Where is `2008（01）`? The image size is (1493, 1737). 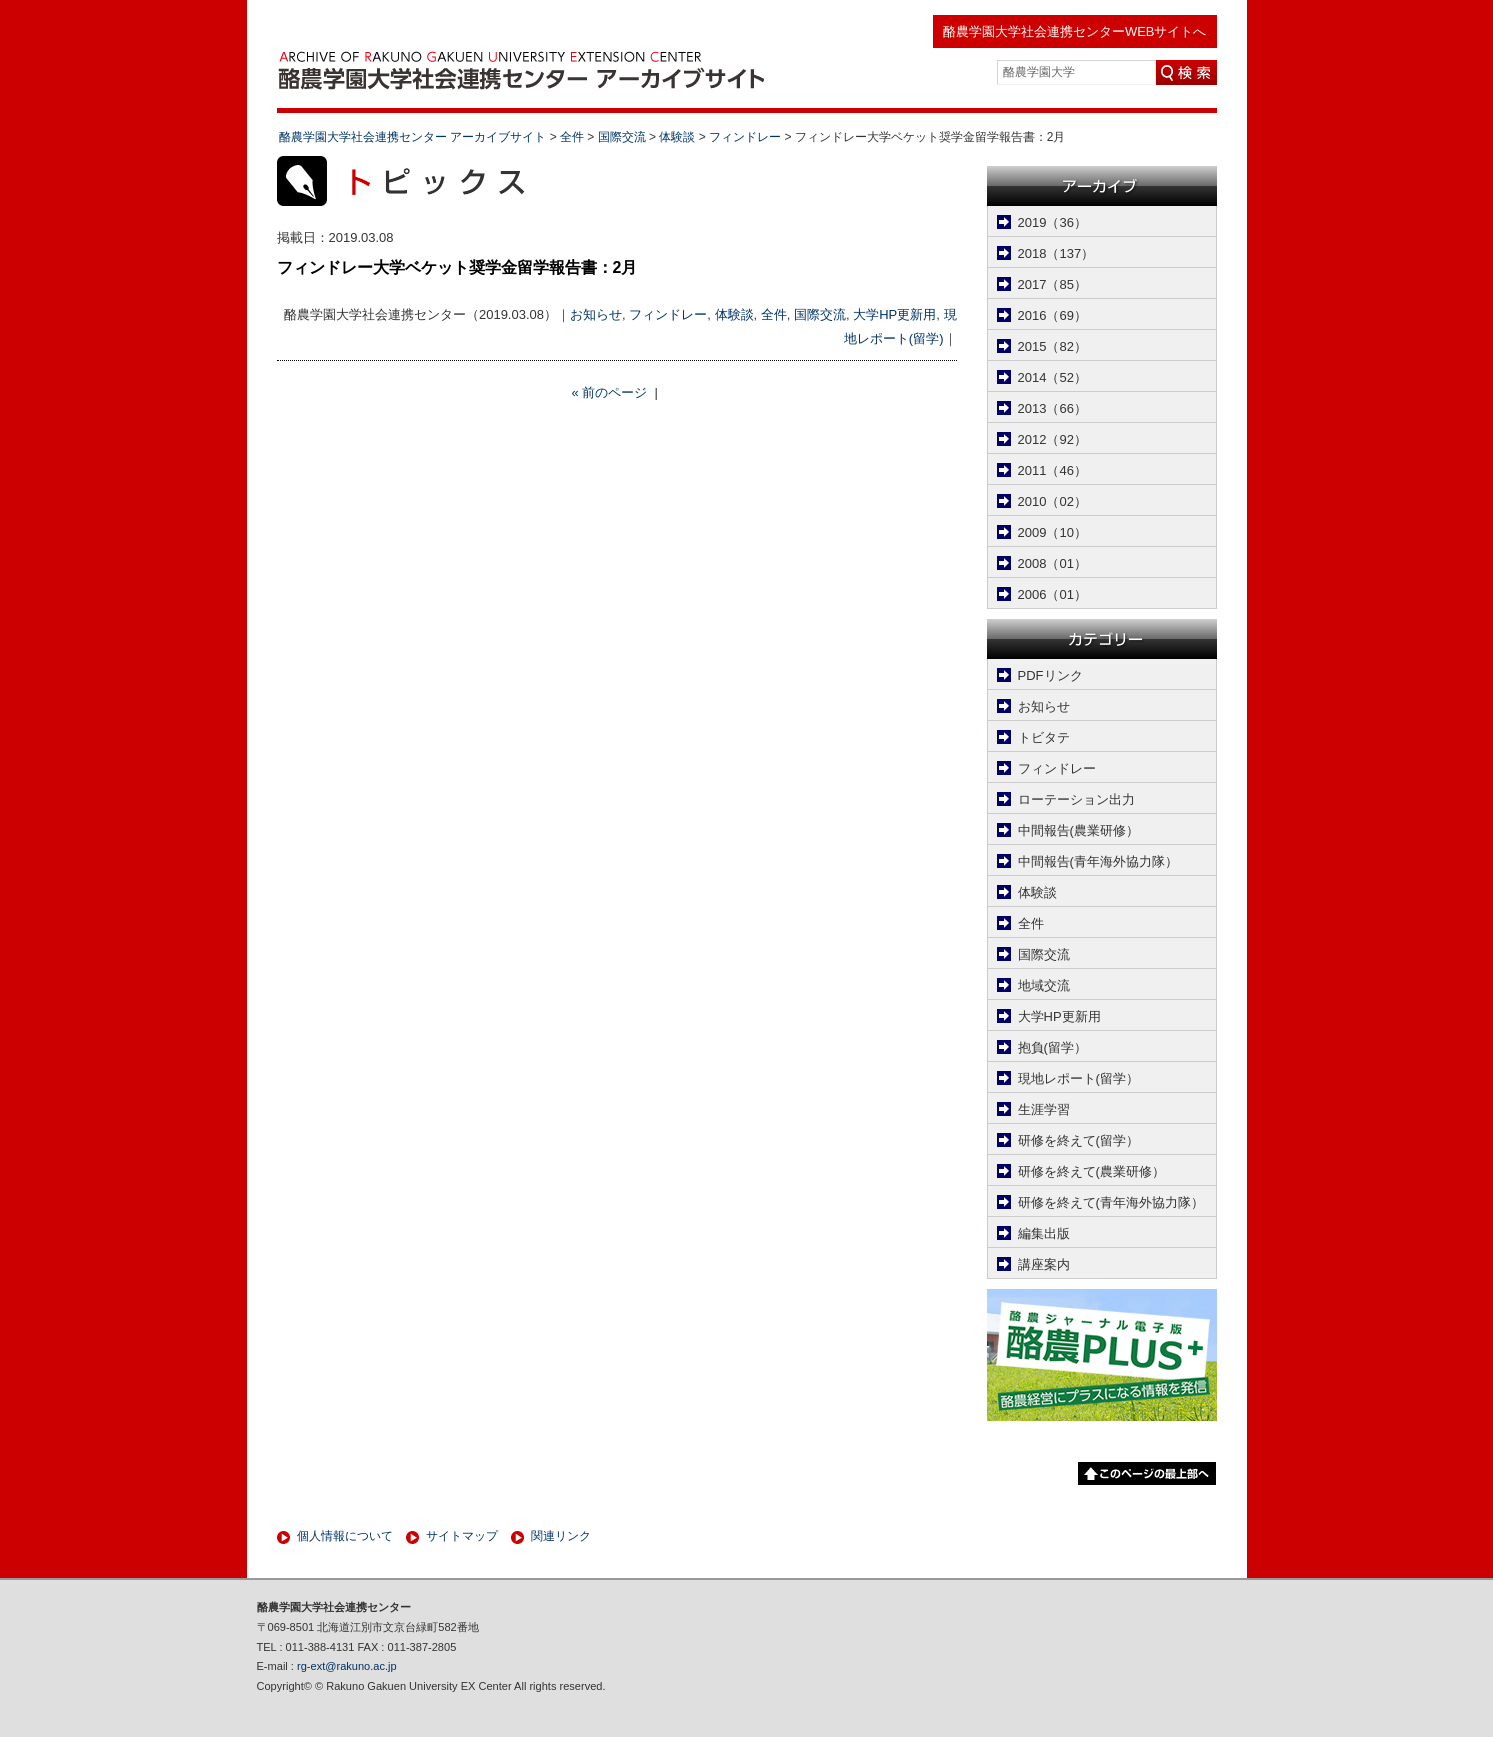
2008（01） is located at coordinates (1052, 563).